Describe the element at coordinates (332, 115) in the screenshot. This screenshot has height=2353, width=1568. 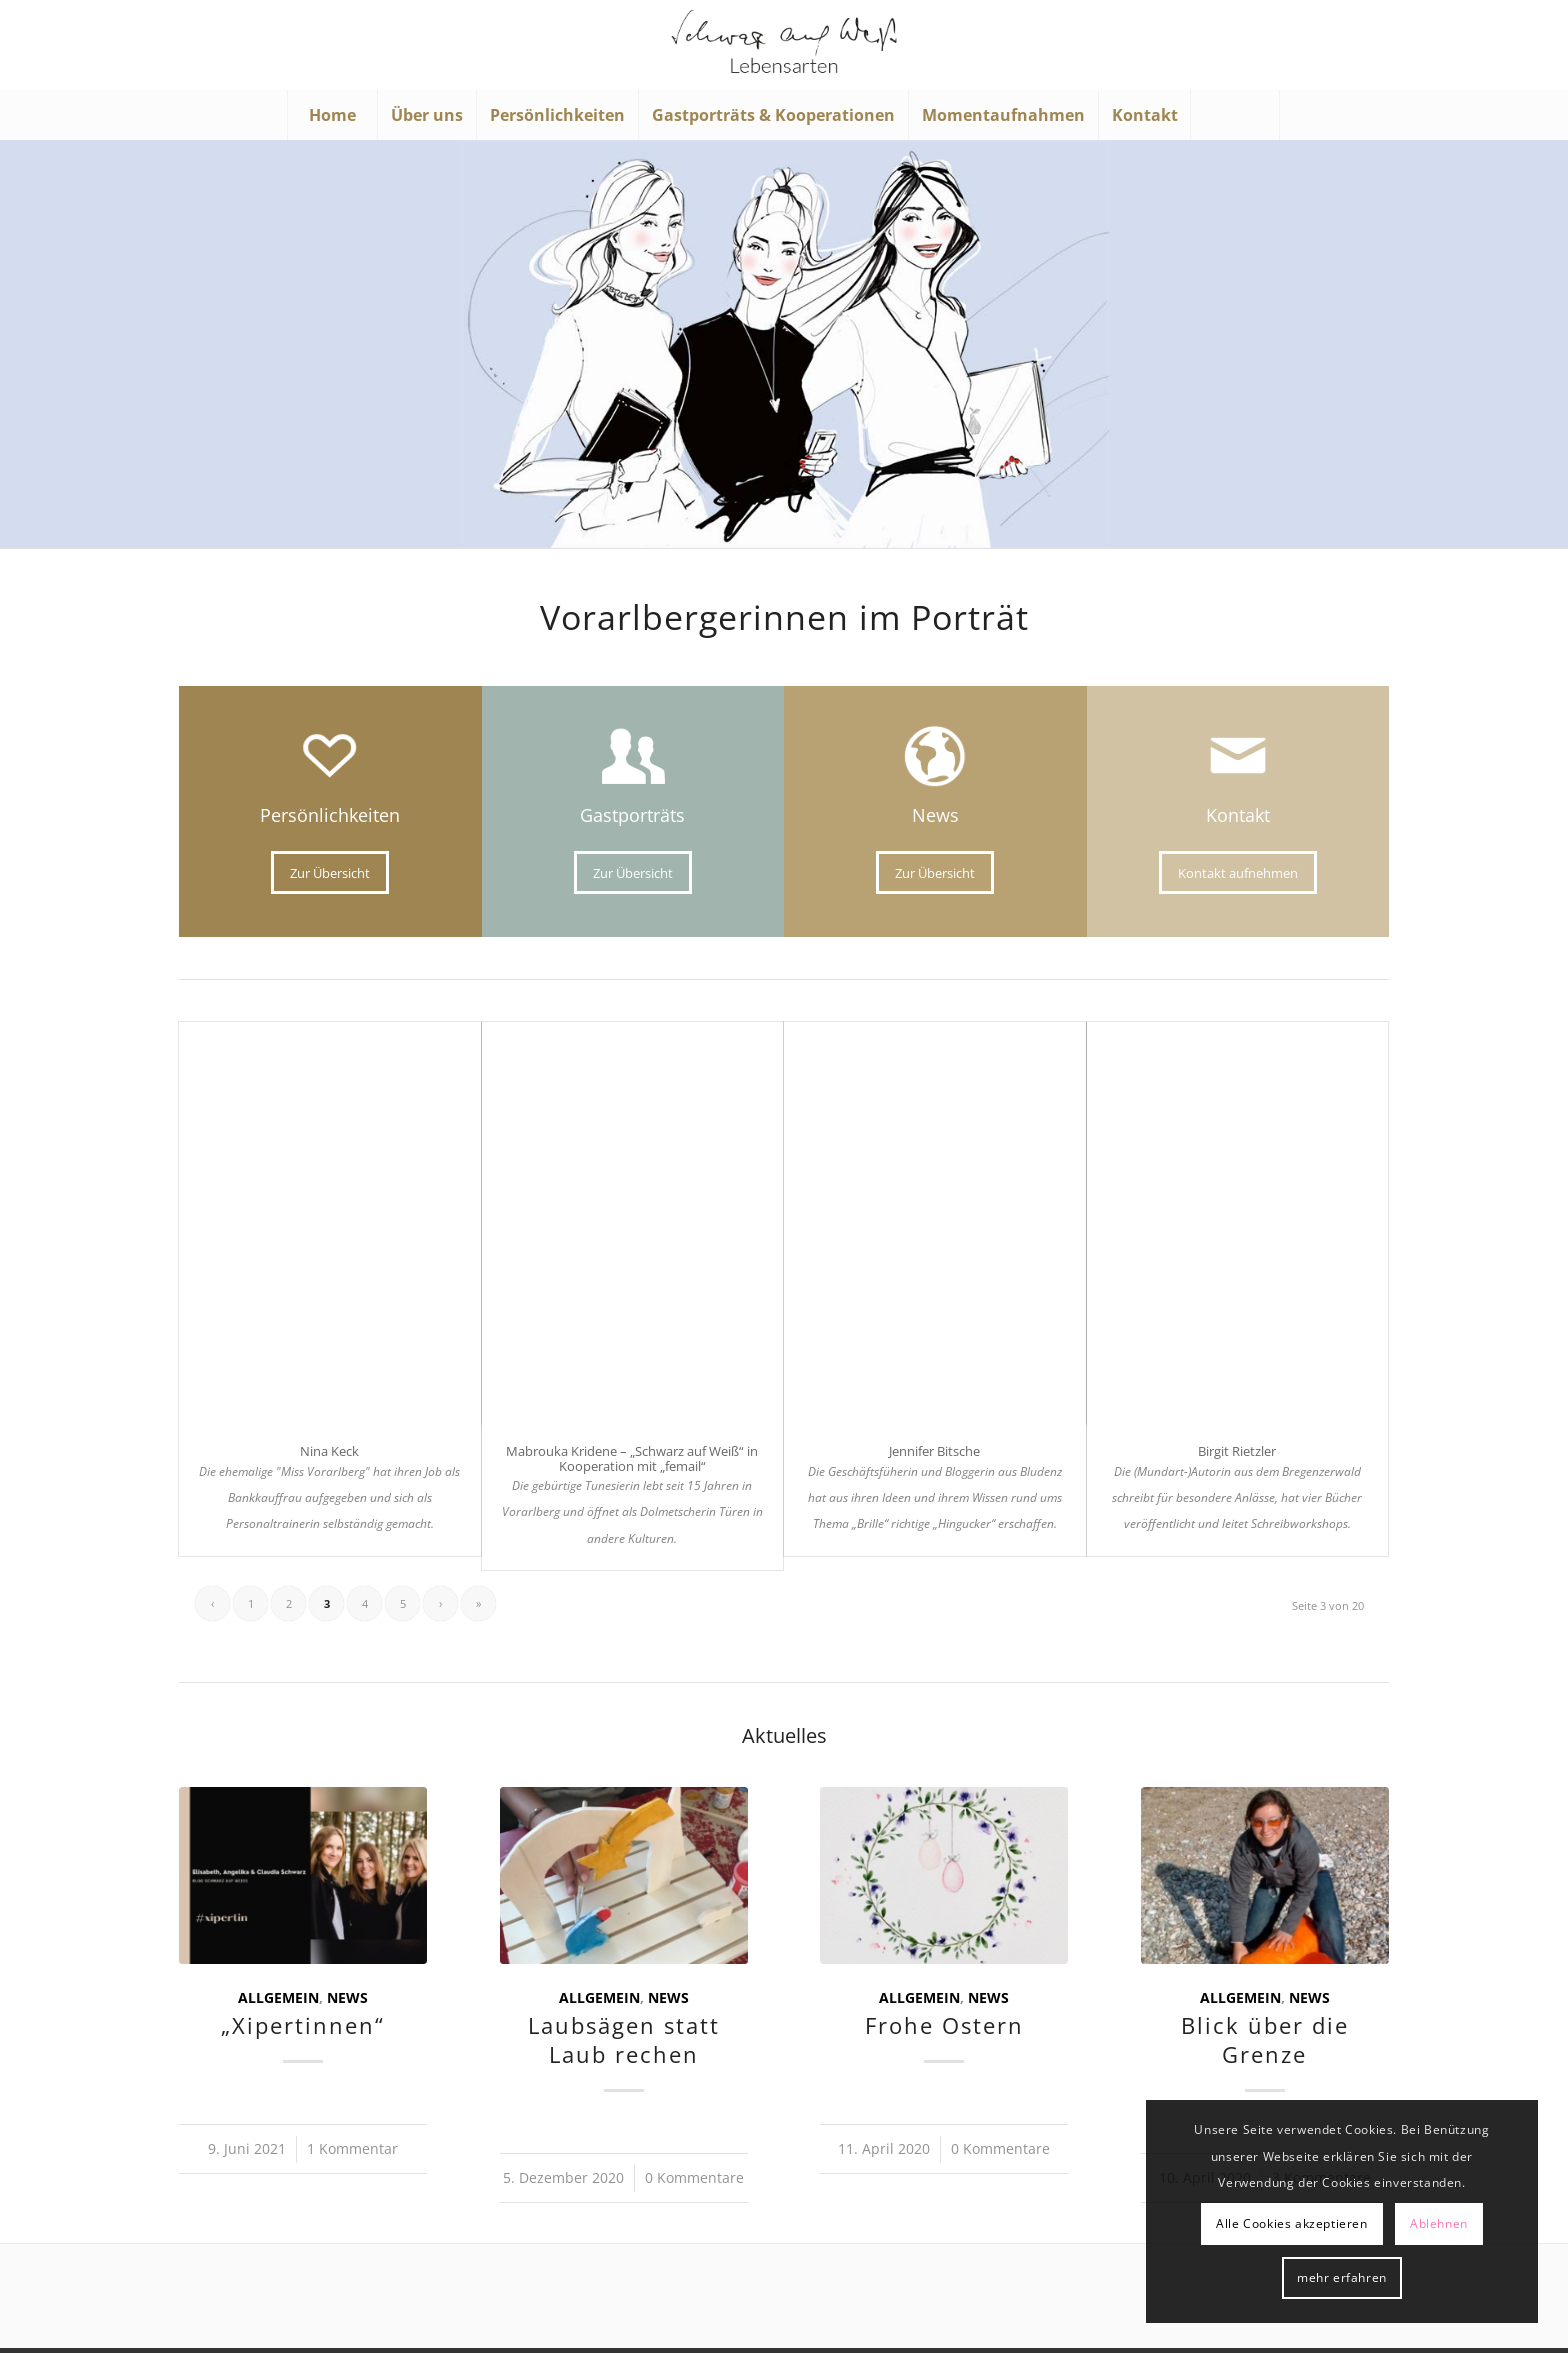
I see `[menuitem]` at that location.